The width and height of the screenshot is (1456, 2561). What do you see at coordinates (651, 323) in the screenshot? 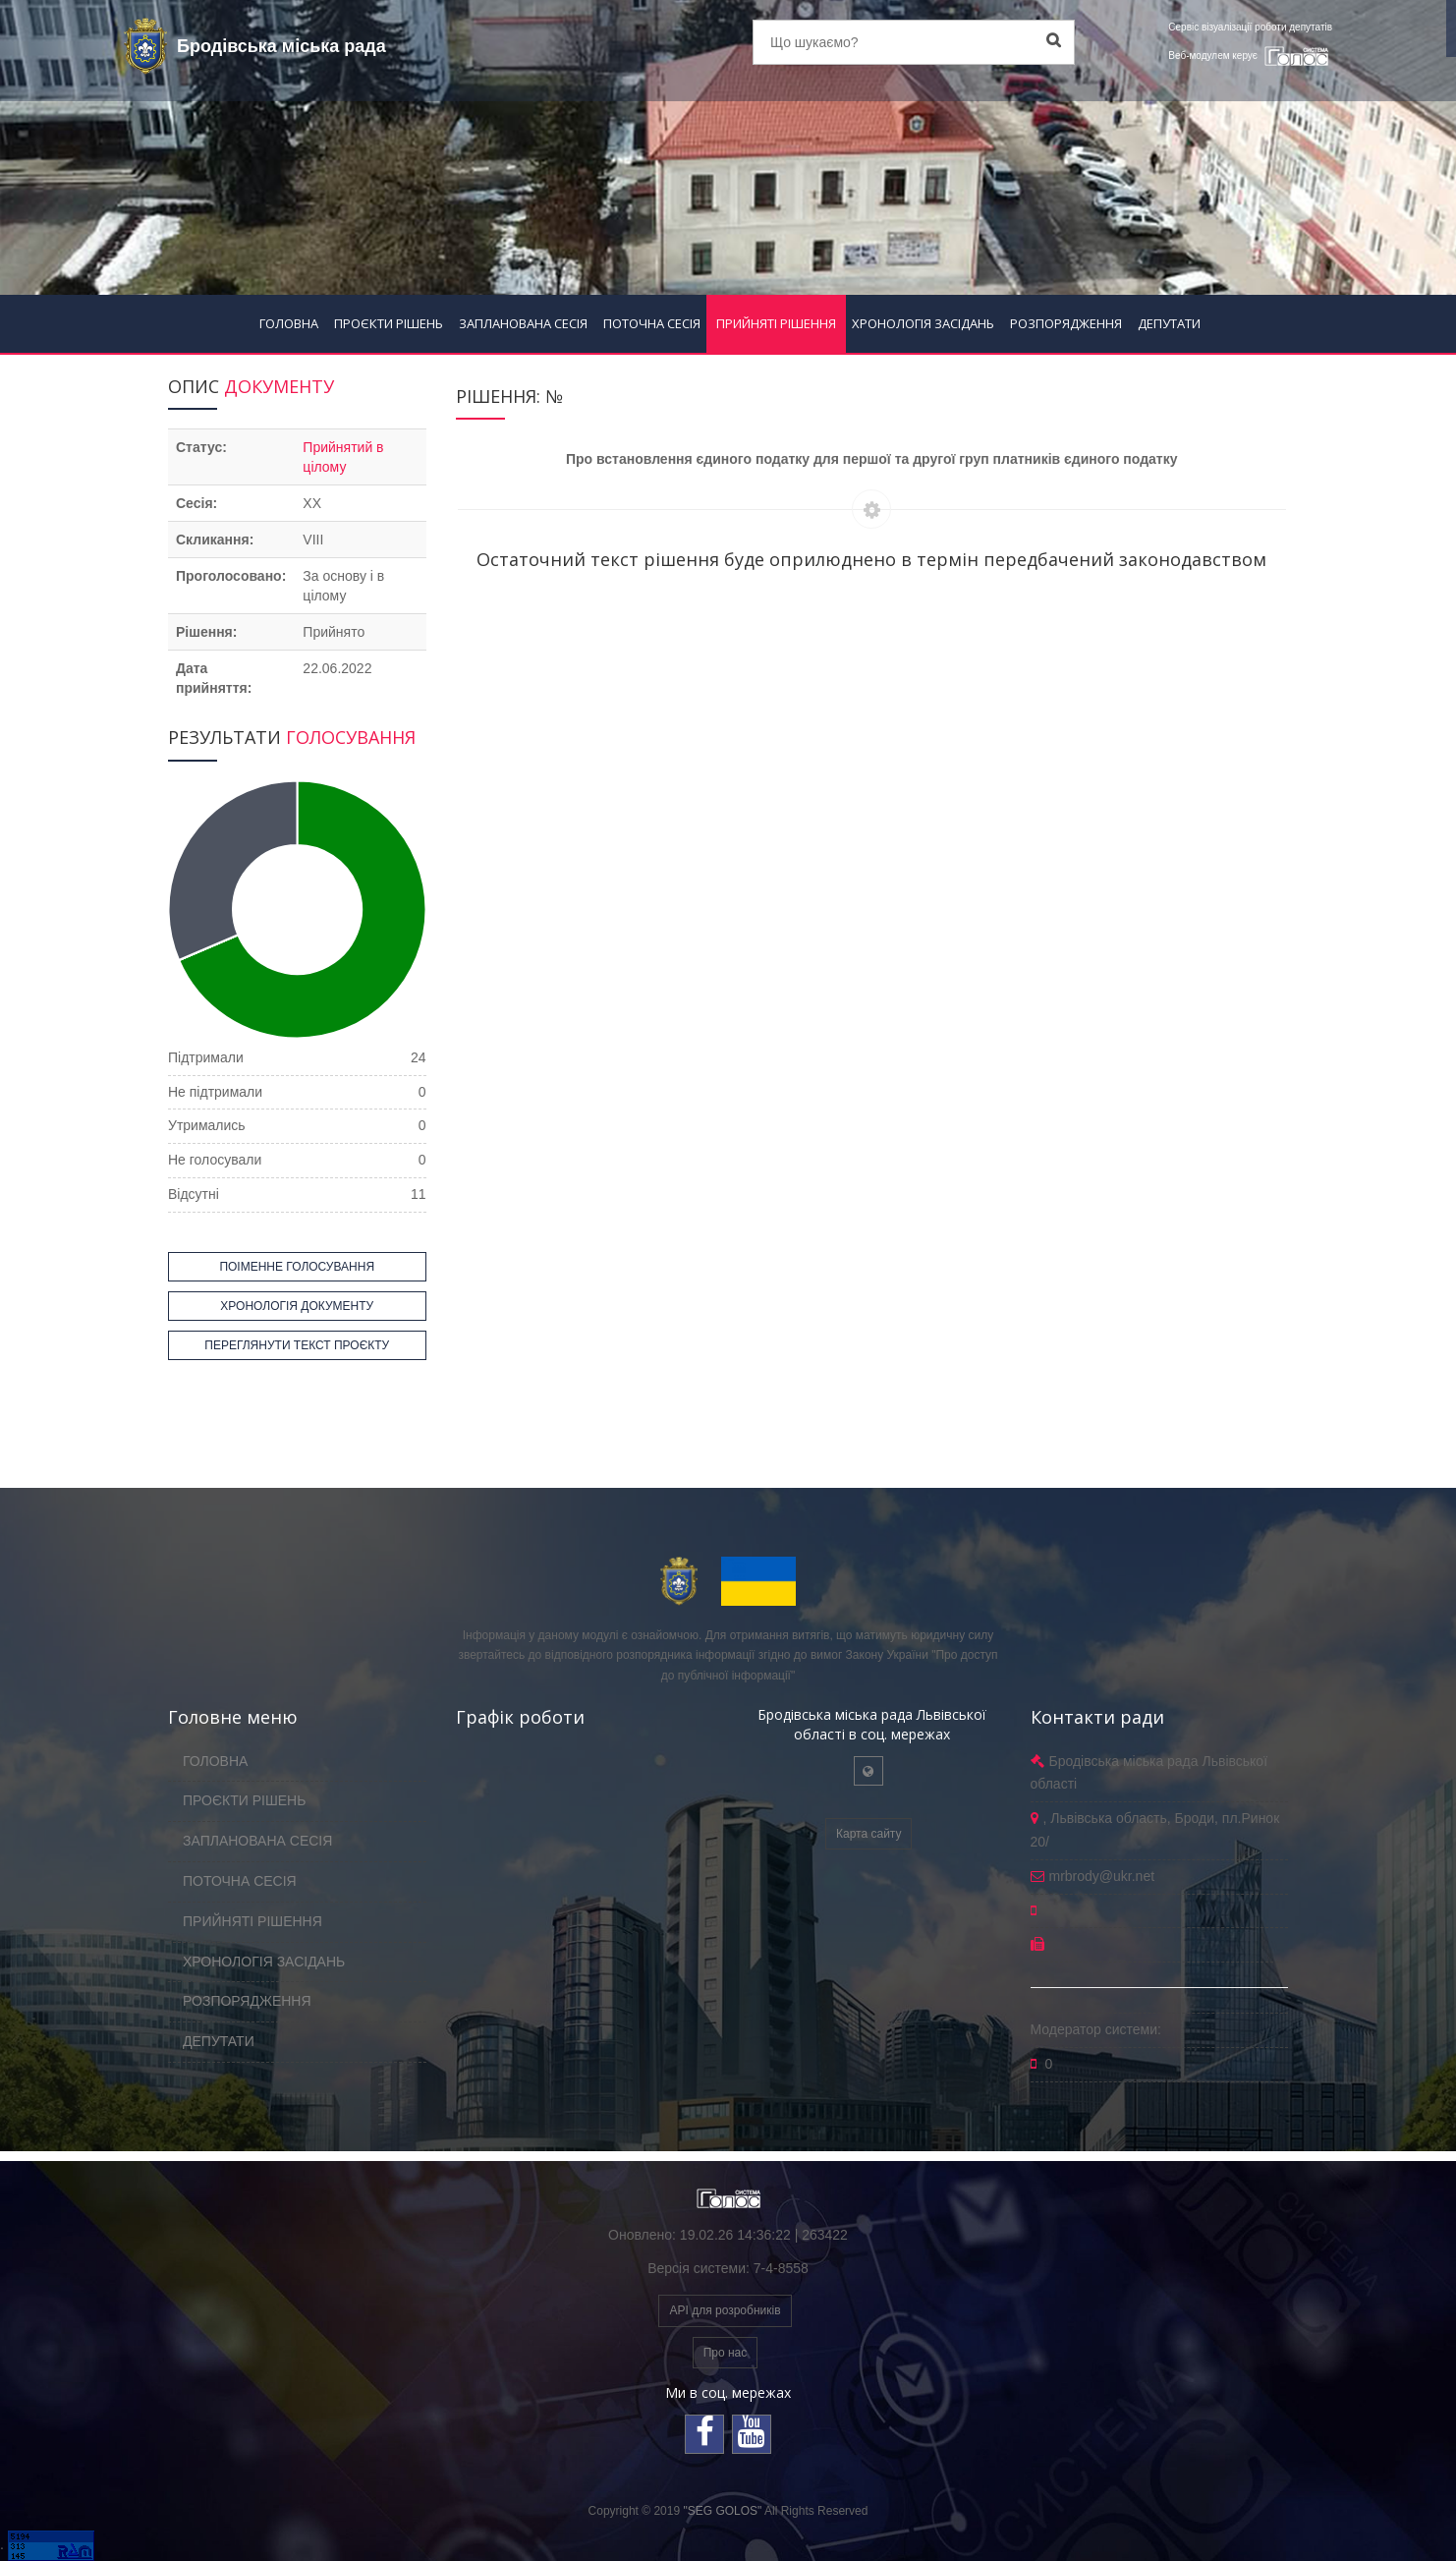
I see `ПОТОЧНА СЕСІЯ` at bounding box center [651, 323].